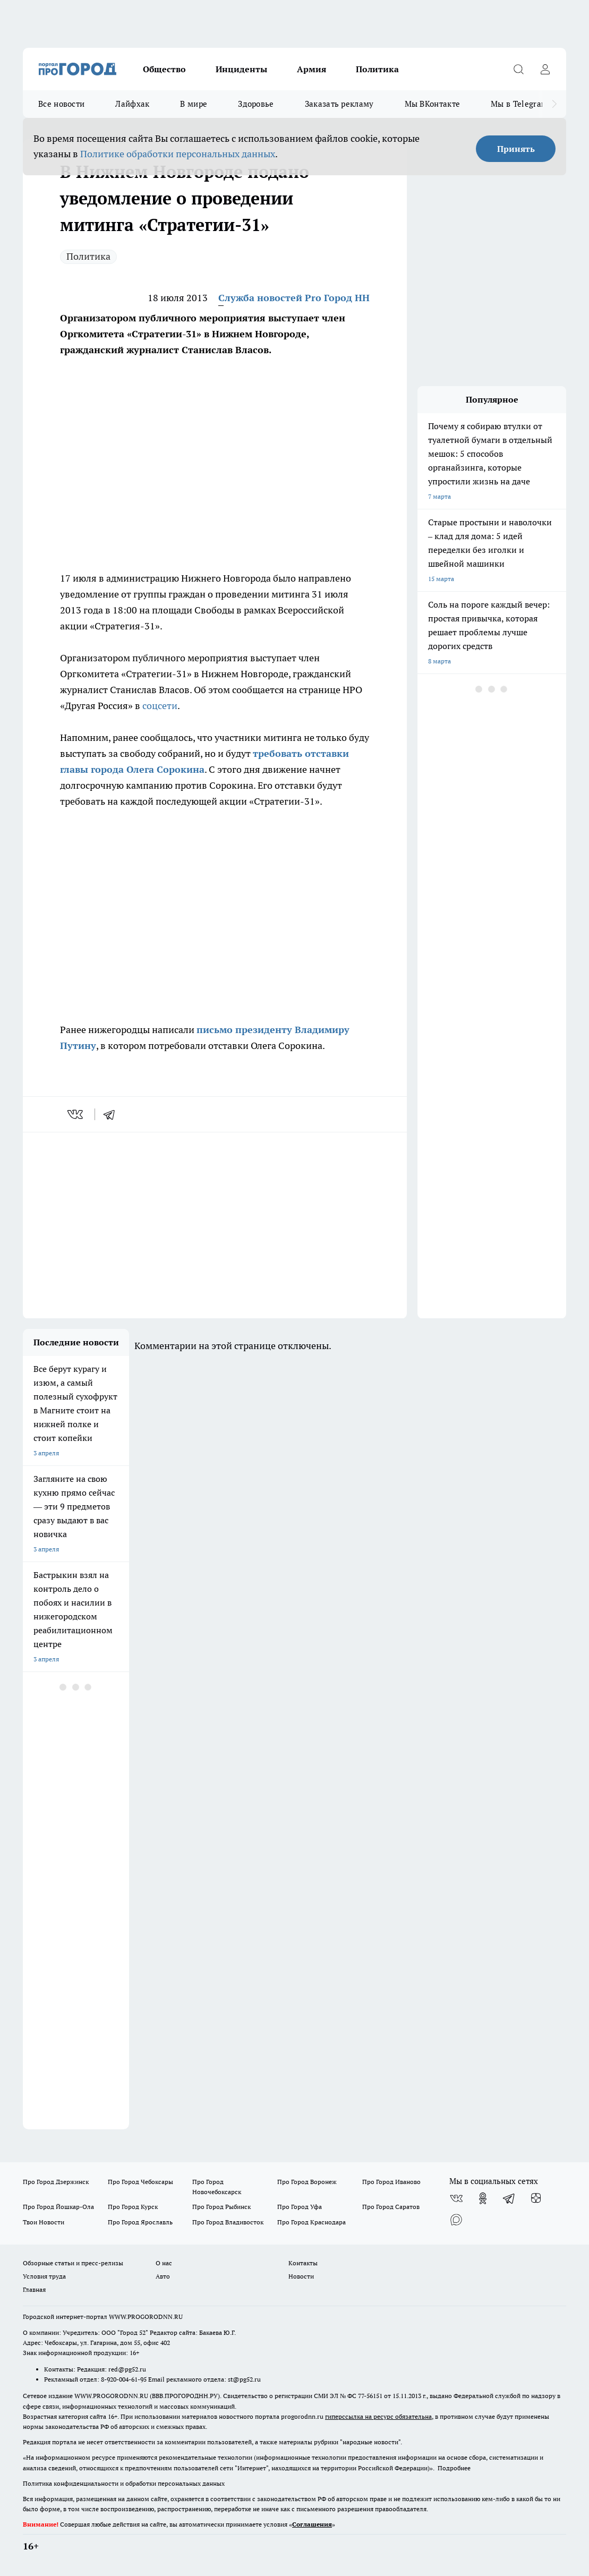  Describe the element at coordinates (516, 148) in the screenshot. I see `Принять` at that location.